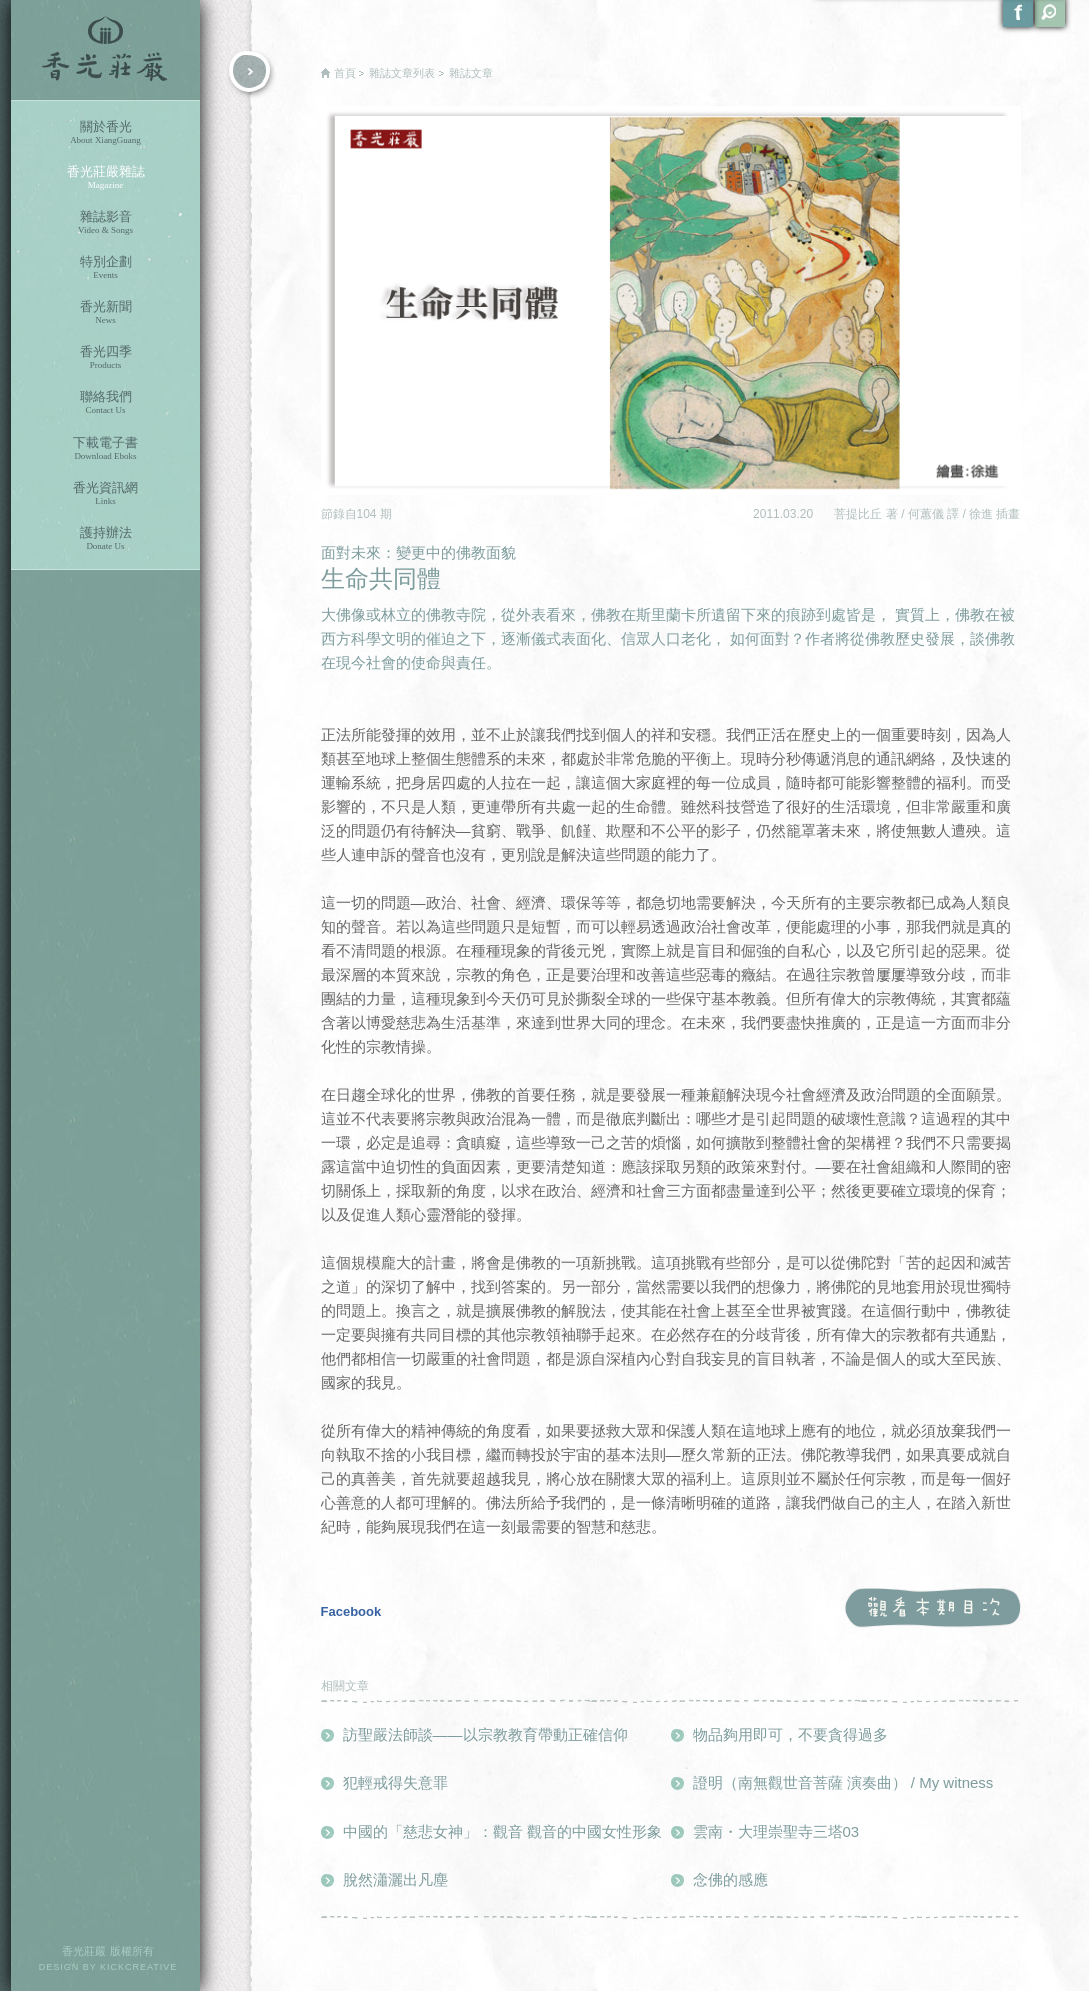  I want to click on 下載電子書, so click(105, 448).